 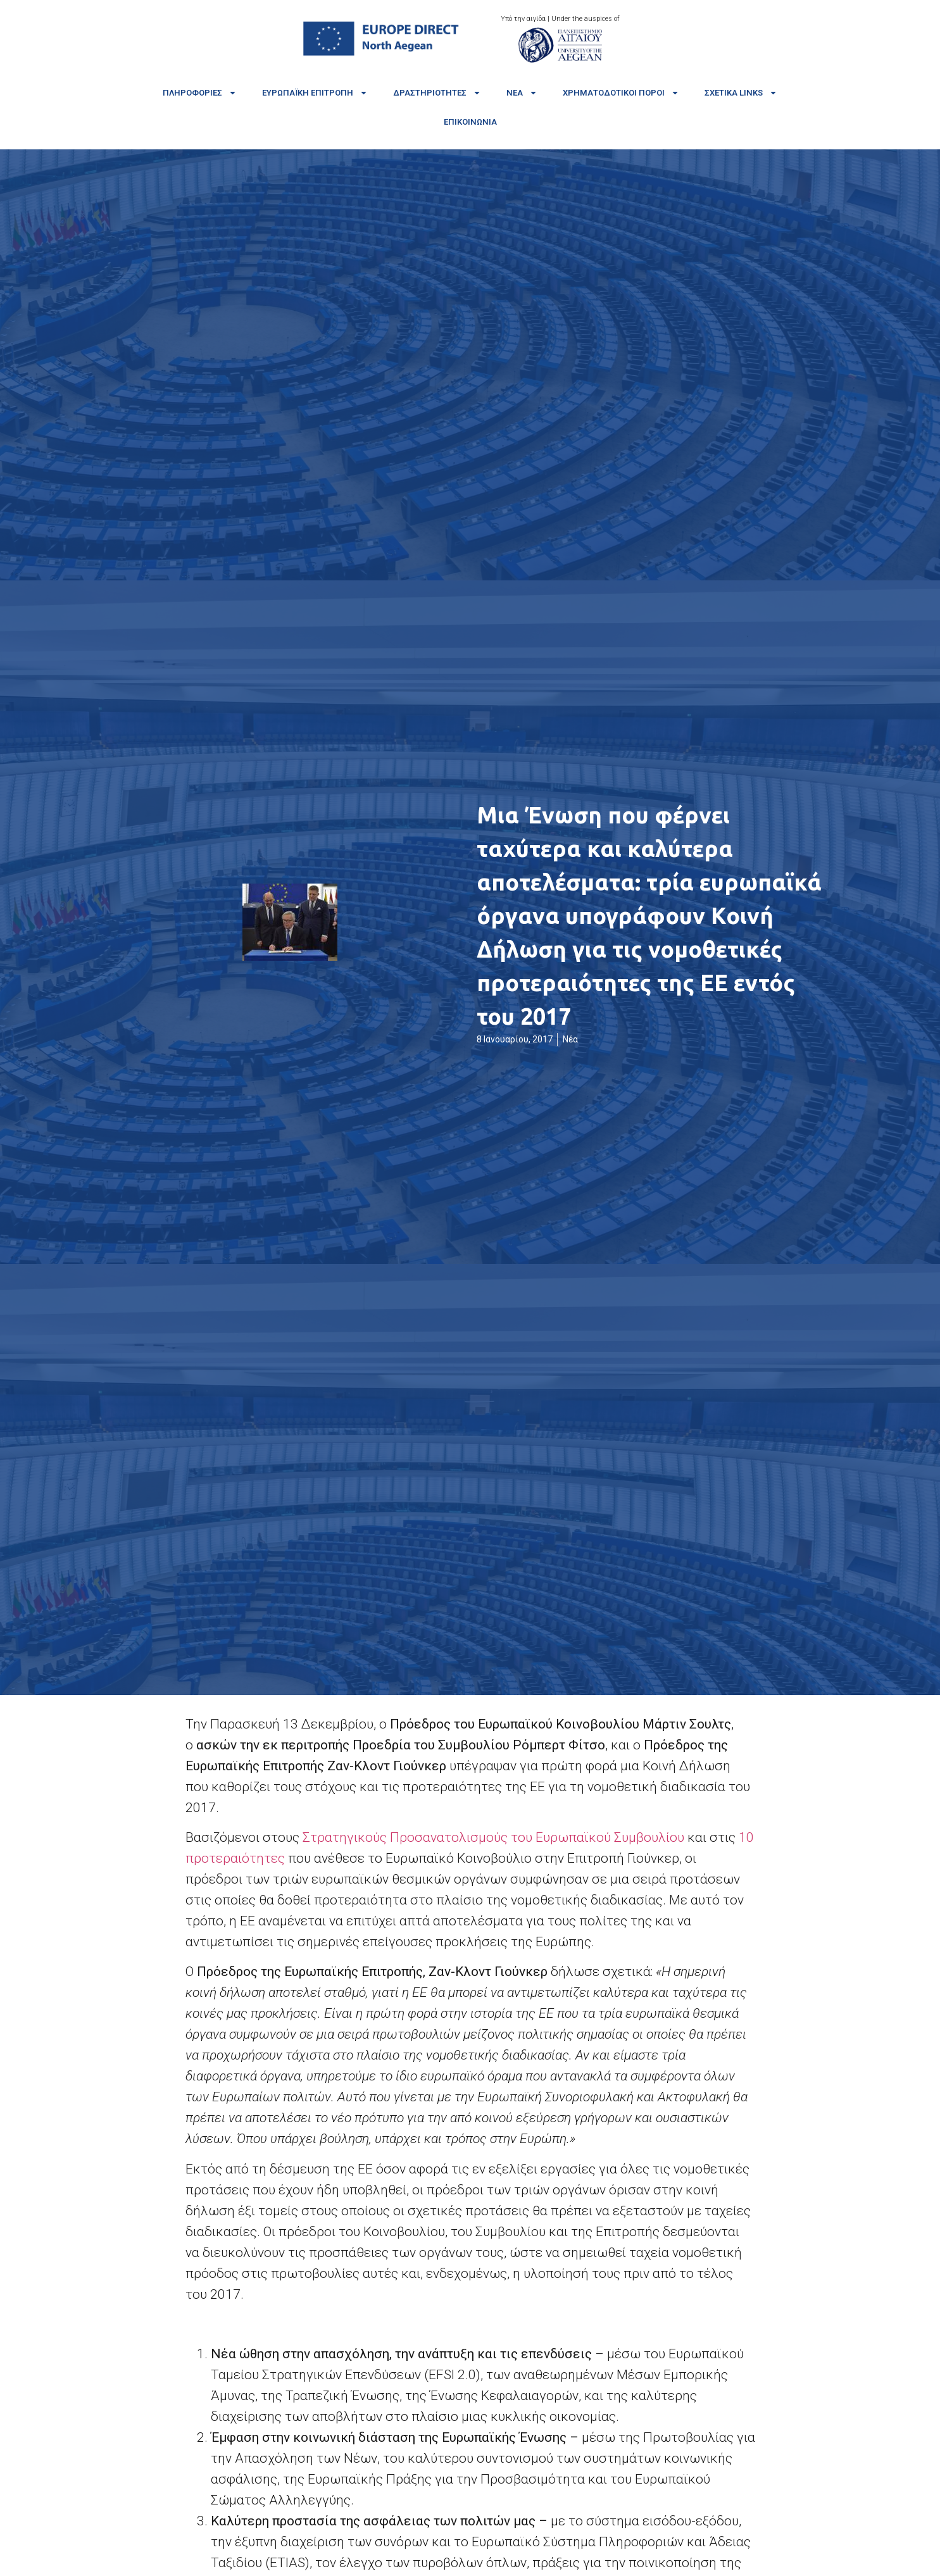 I want to click on Επικοινωνία, so click(x=470, y=122).